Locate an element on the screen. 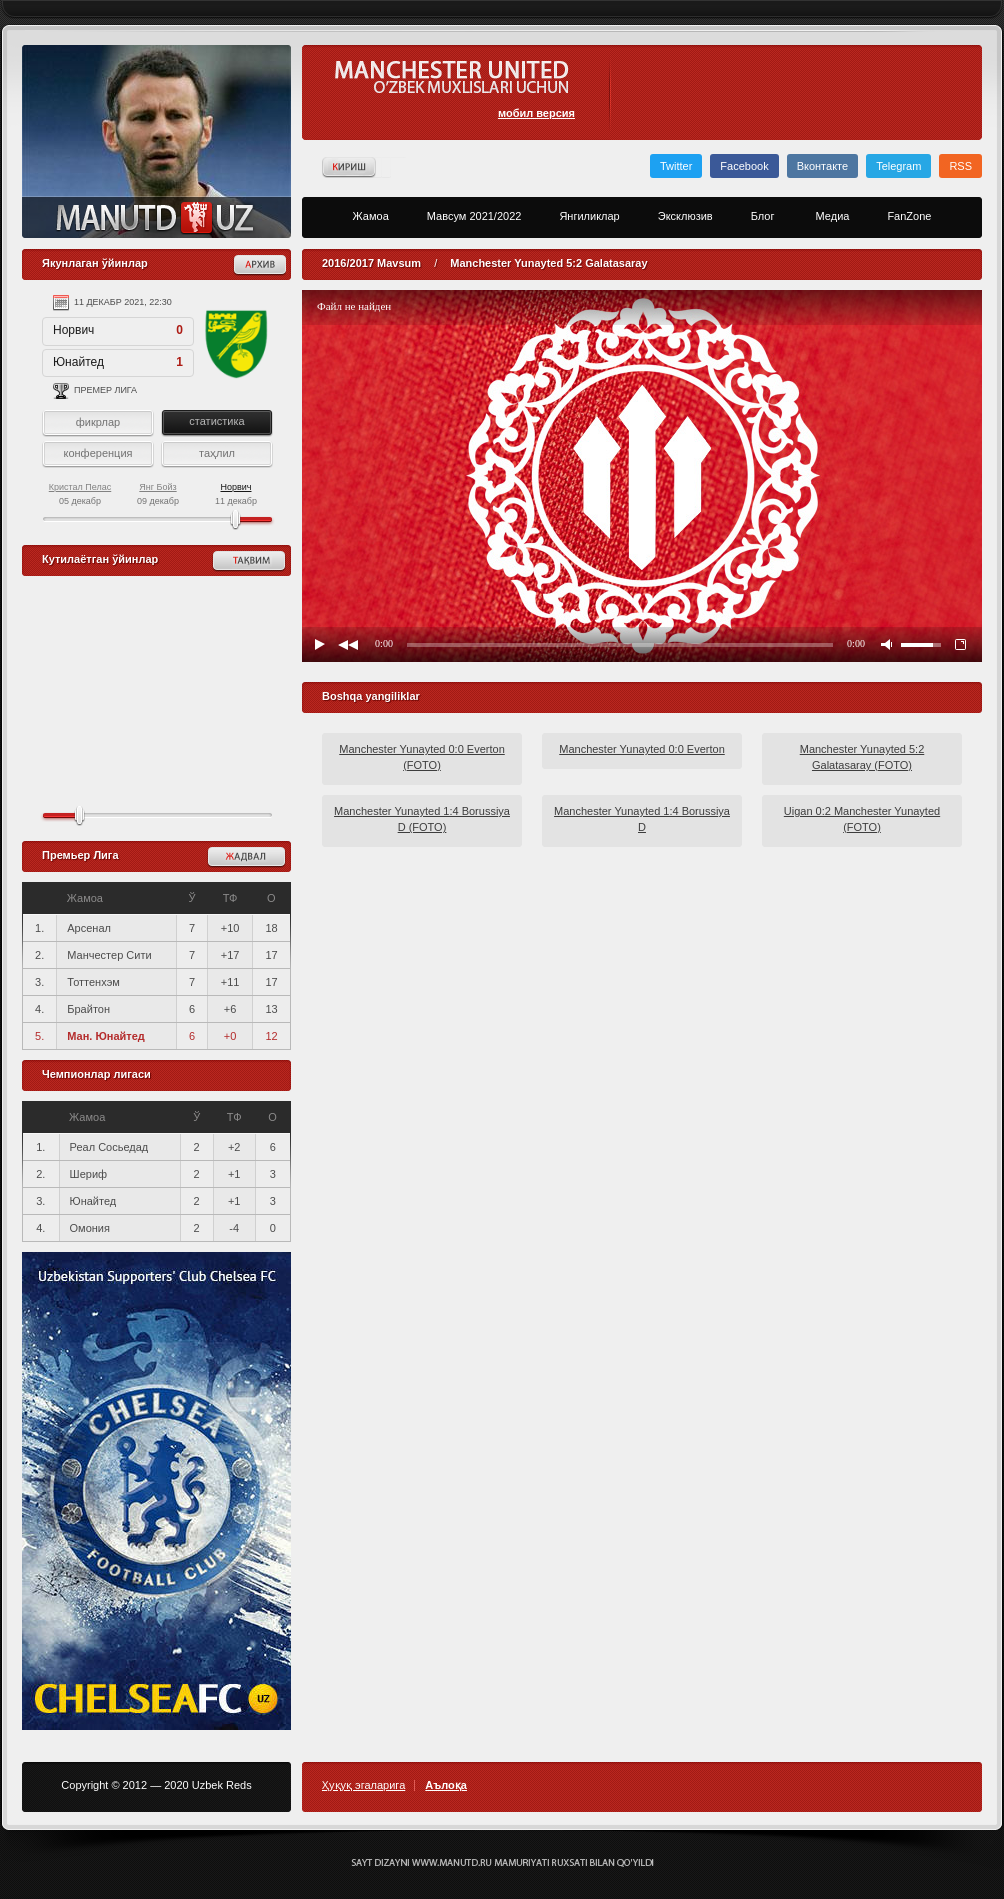  таҳлил is located at coordinates (217, 453).